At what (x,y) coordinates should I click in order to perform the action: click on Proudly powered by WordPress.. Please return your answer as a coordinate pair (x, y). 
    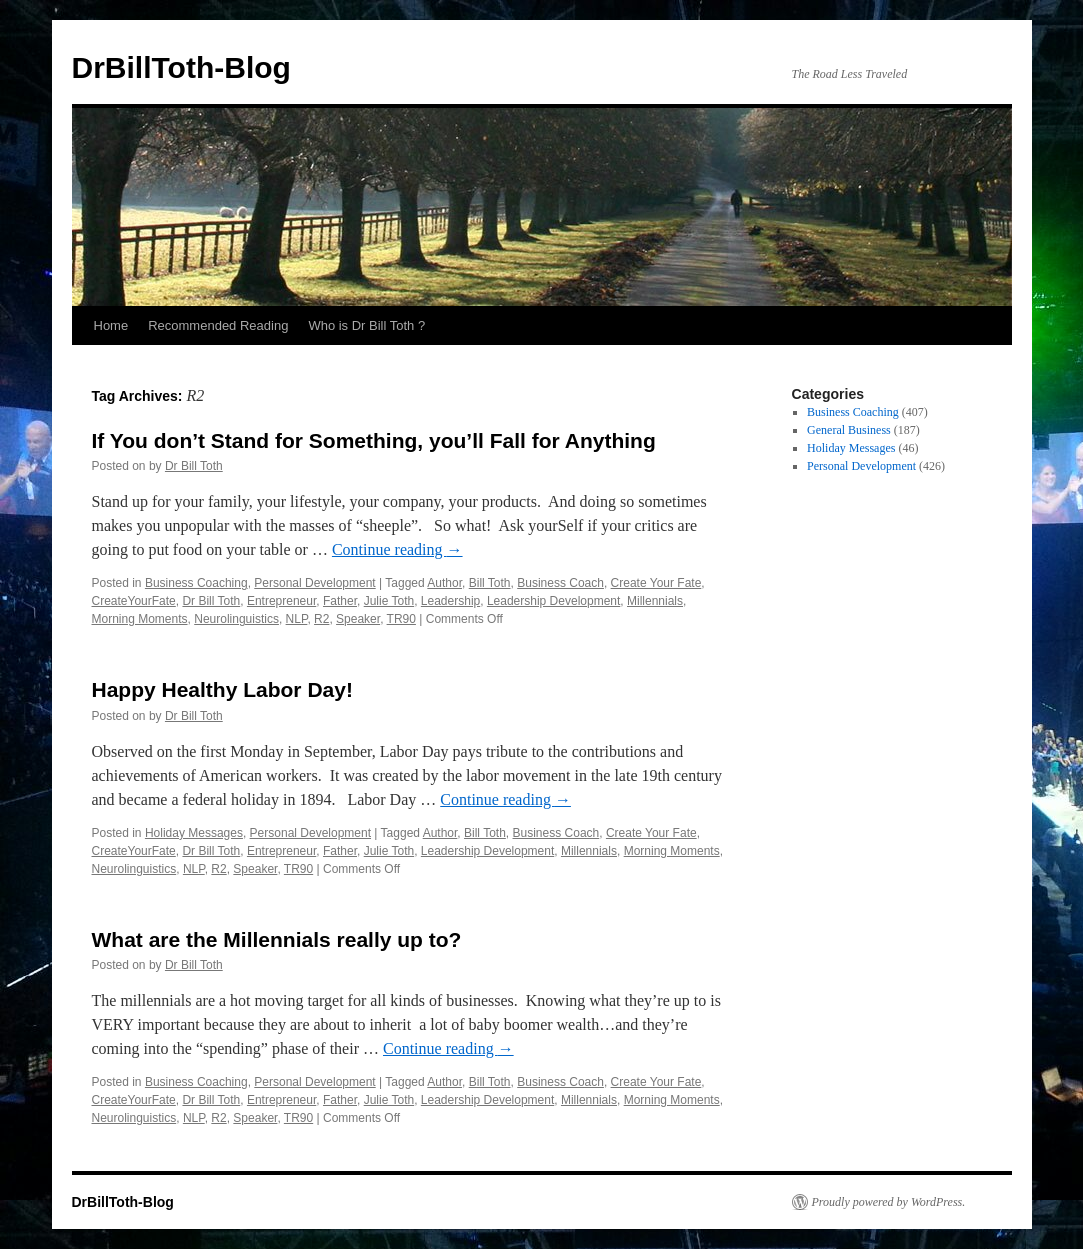
    Looking at the image, I should click on (889, 1202).